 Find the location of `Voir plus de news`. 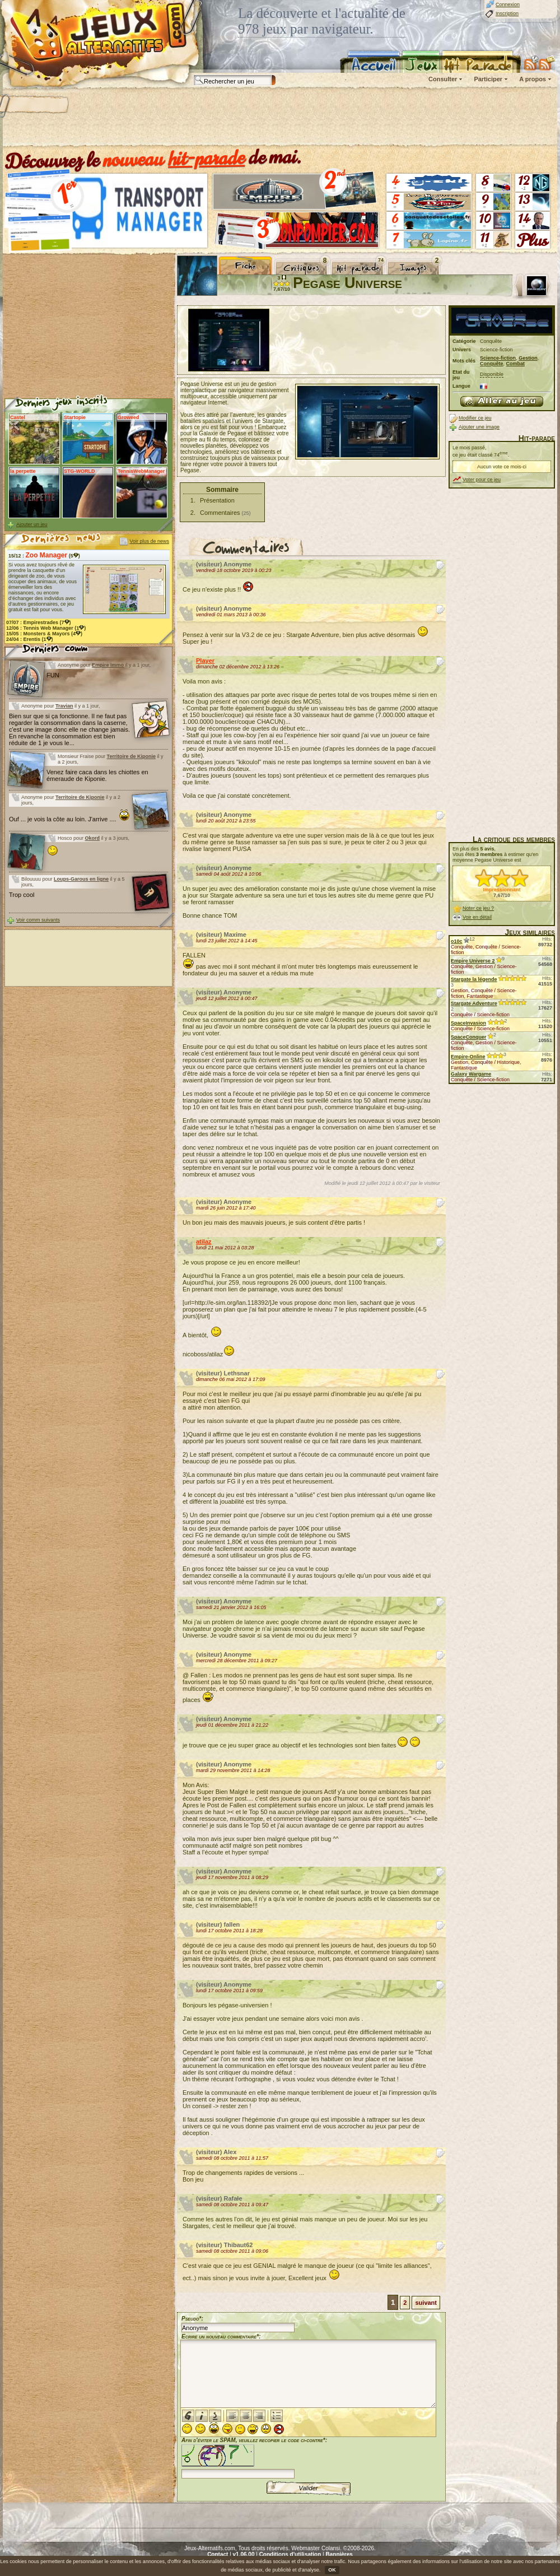

Voir plus de news is located at coordinates (149, 541).